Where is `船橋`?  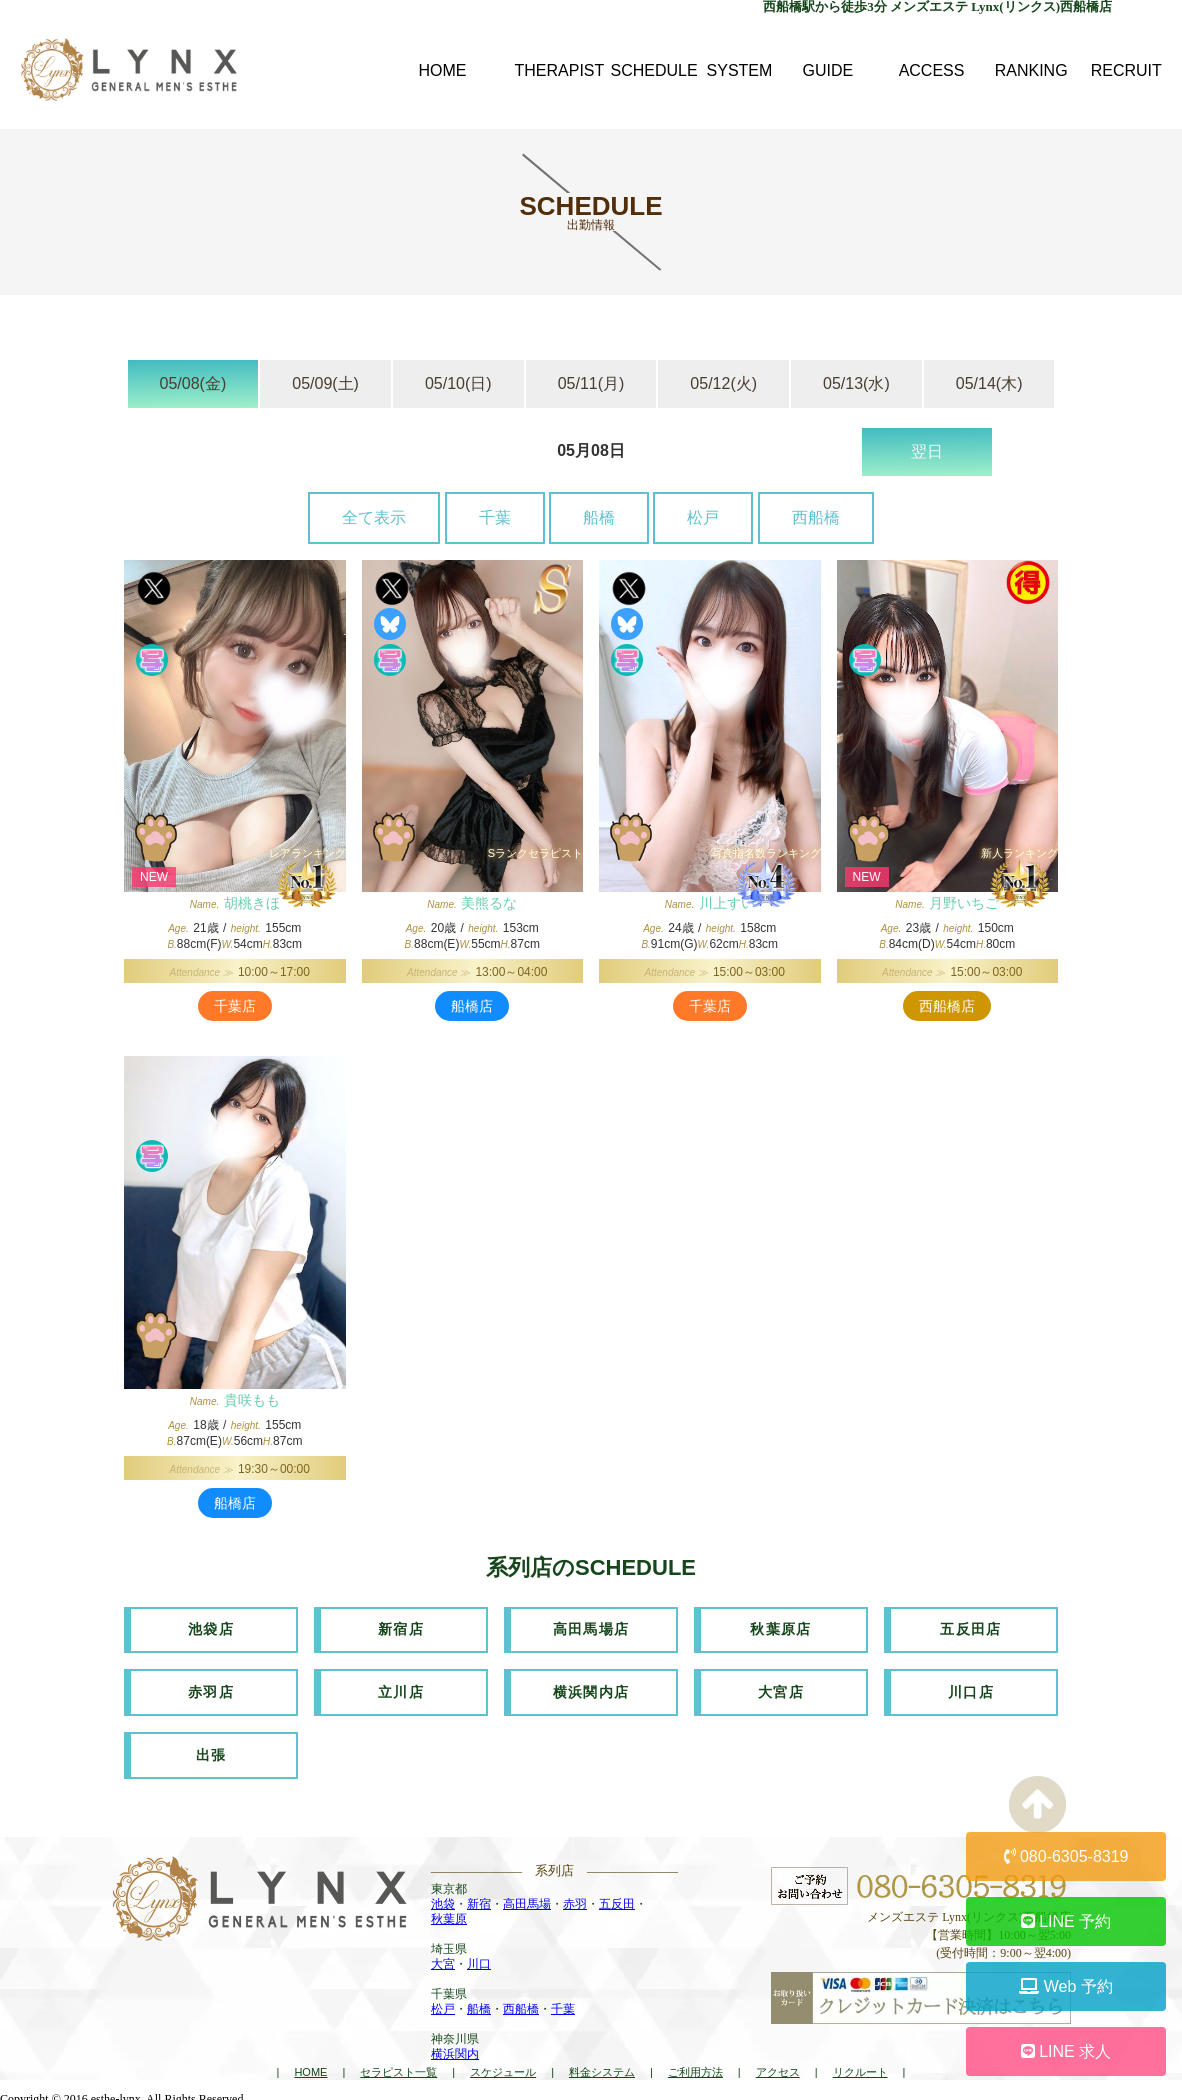
船橋 is located at coordinates (599, 517).